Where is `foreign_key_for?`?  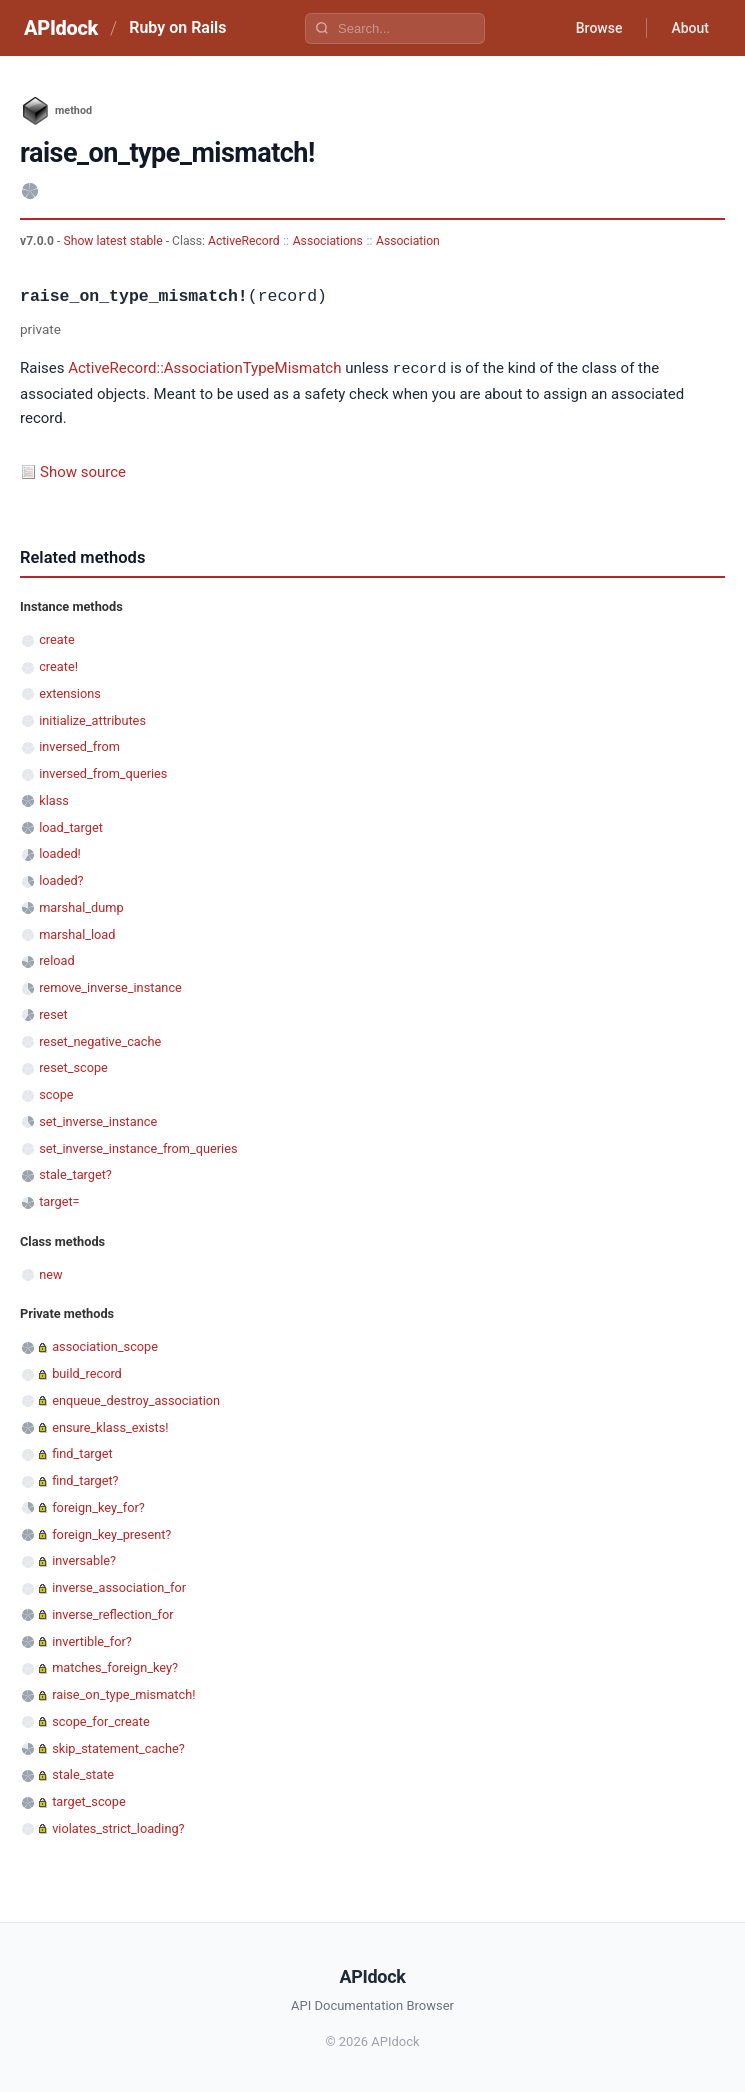 foreign_key_for? is located at coordinates (98, 1506).